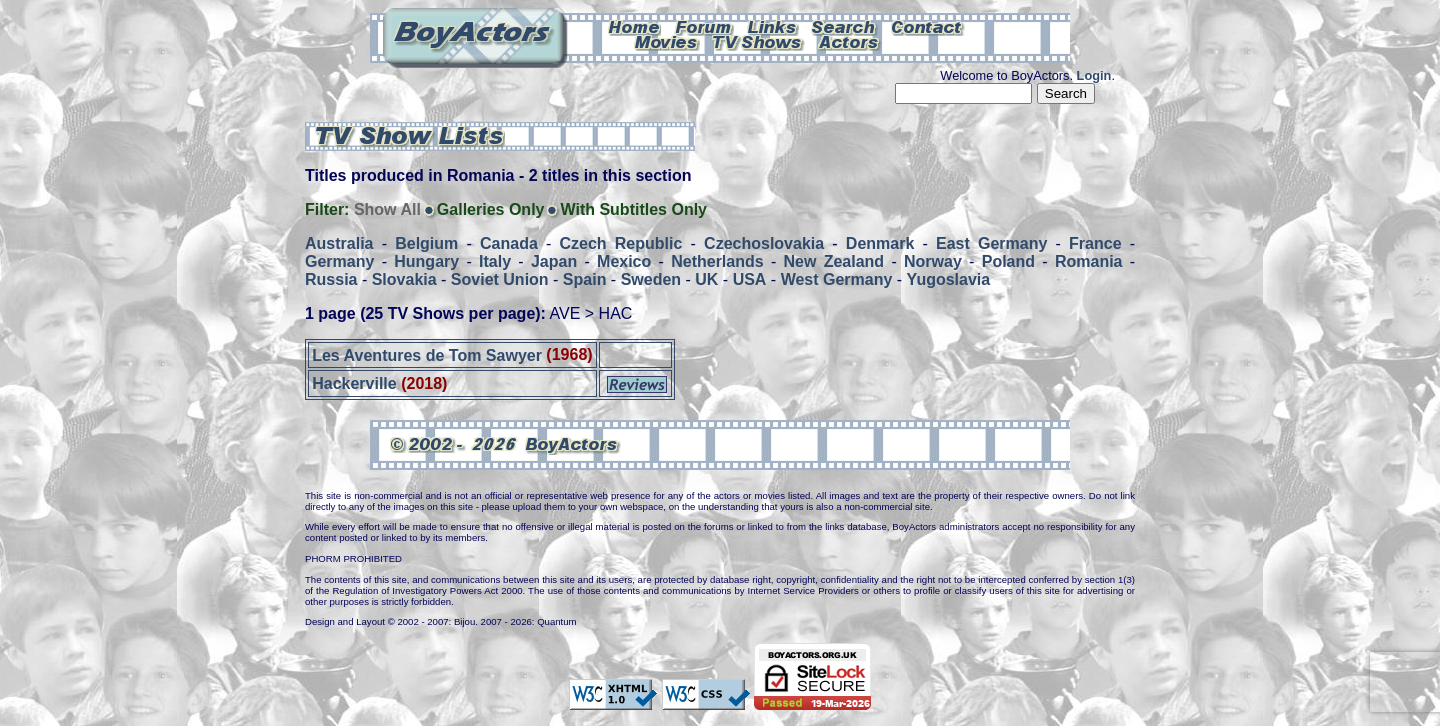  I want to click on Sweden, so click(651, 279).